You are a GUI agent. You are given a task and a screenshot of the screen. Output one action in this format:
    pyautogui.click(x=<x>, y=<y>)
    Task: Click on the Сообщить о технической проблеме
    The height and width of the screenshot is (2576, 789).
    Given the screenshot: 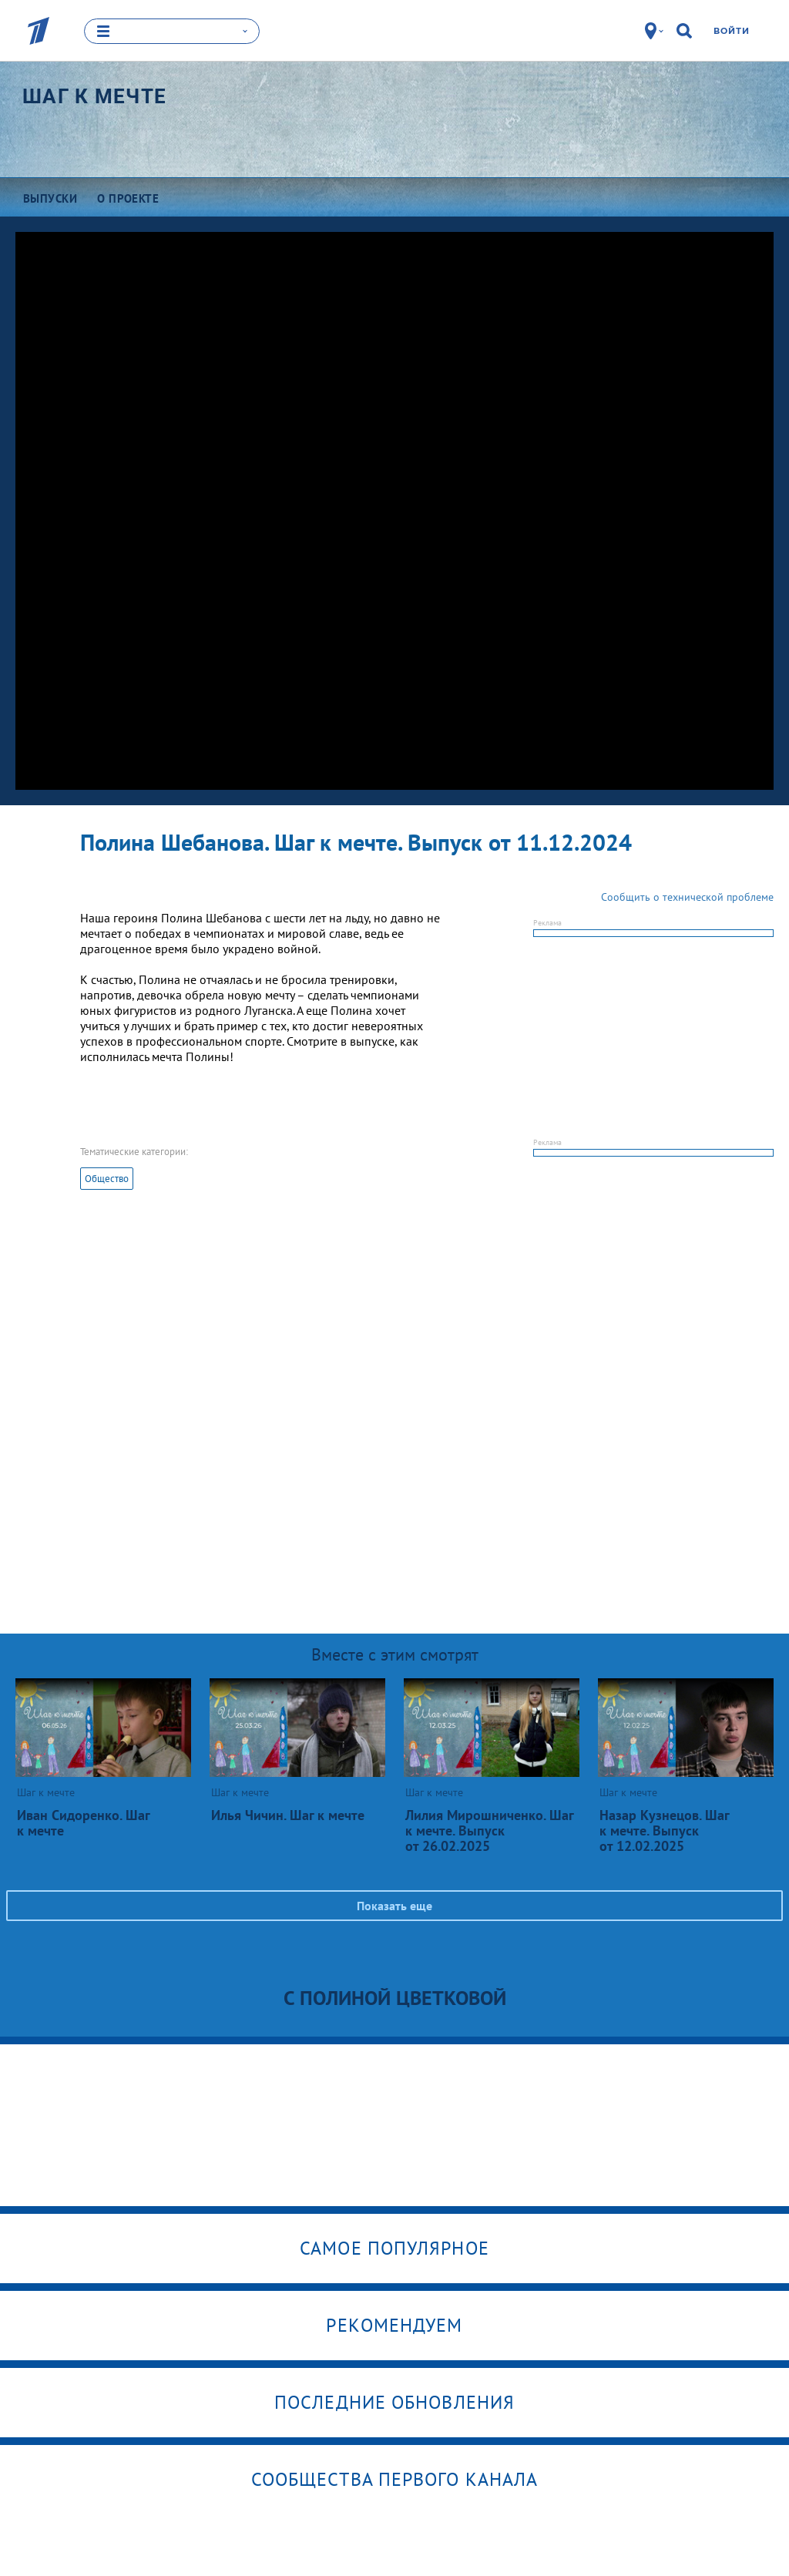 What is the action you would take?
    pyautogui.click(x=687, y=897)
    